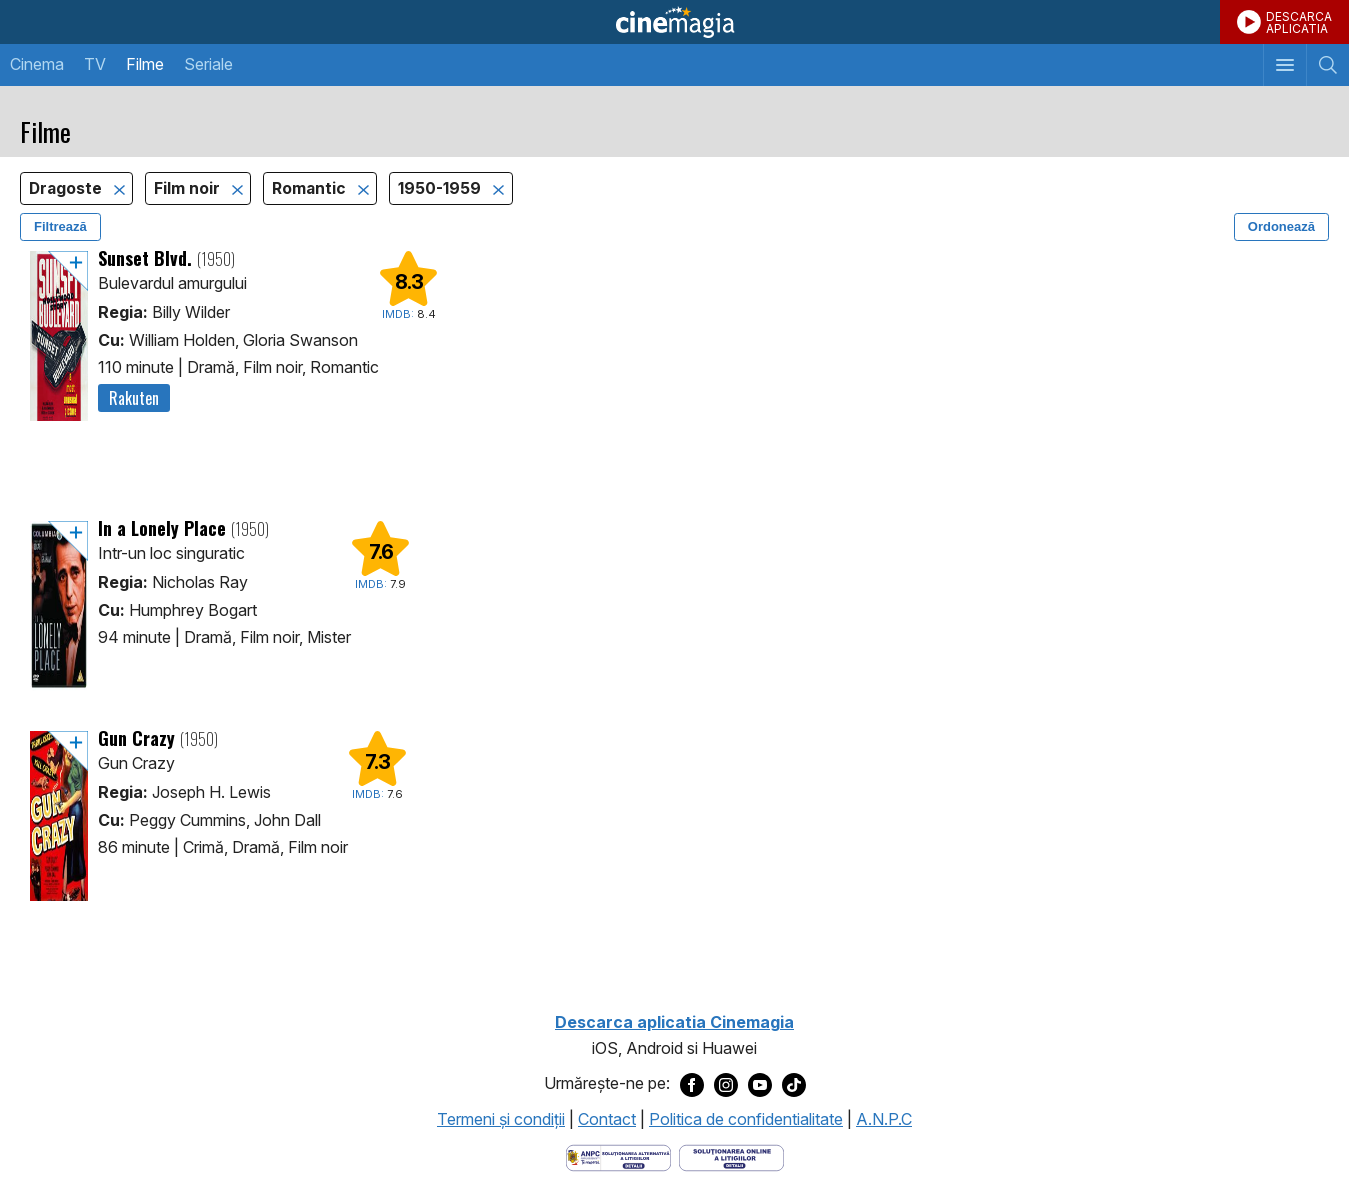 This screenshot has height=1197, width=1349. What do you see at coordinates (674, 22) in the screenshot?
I see `Cinemagia` at bounding box center [674, 22].